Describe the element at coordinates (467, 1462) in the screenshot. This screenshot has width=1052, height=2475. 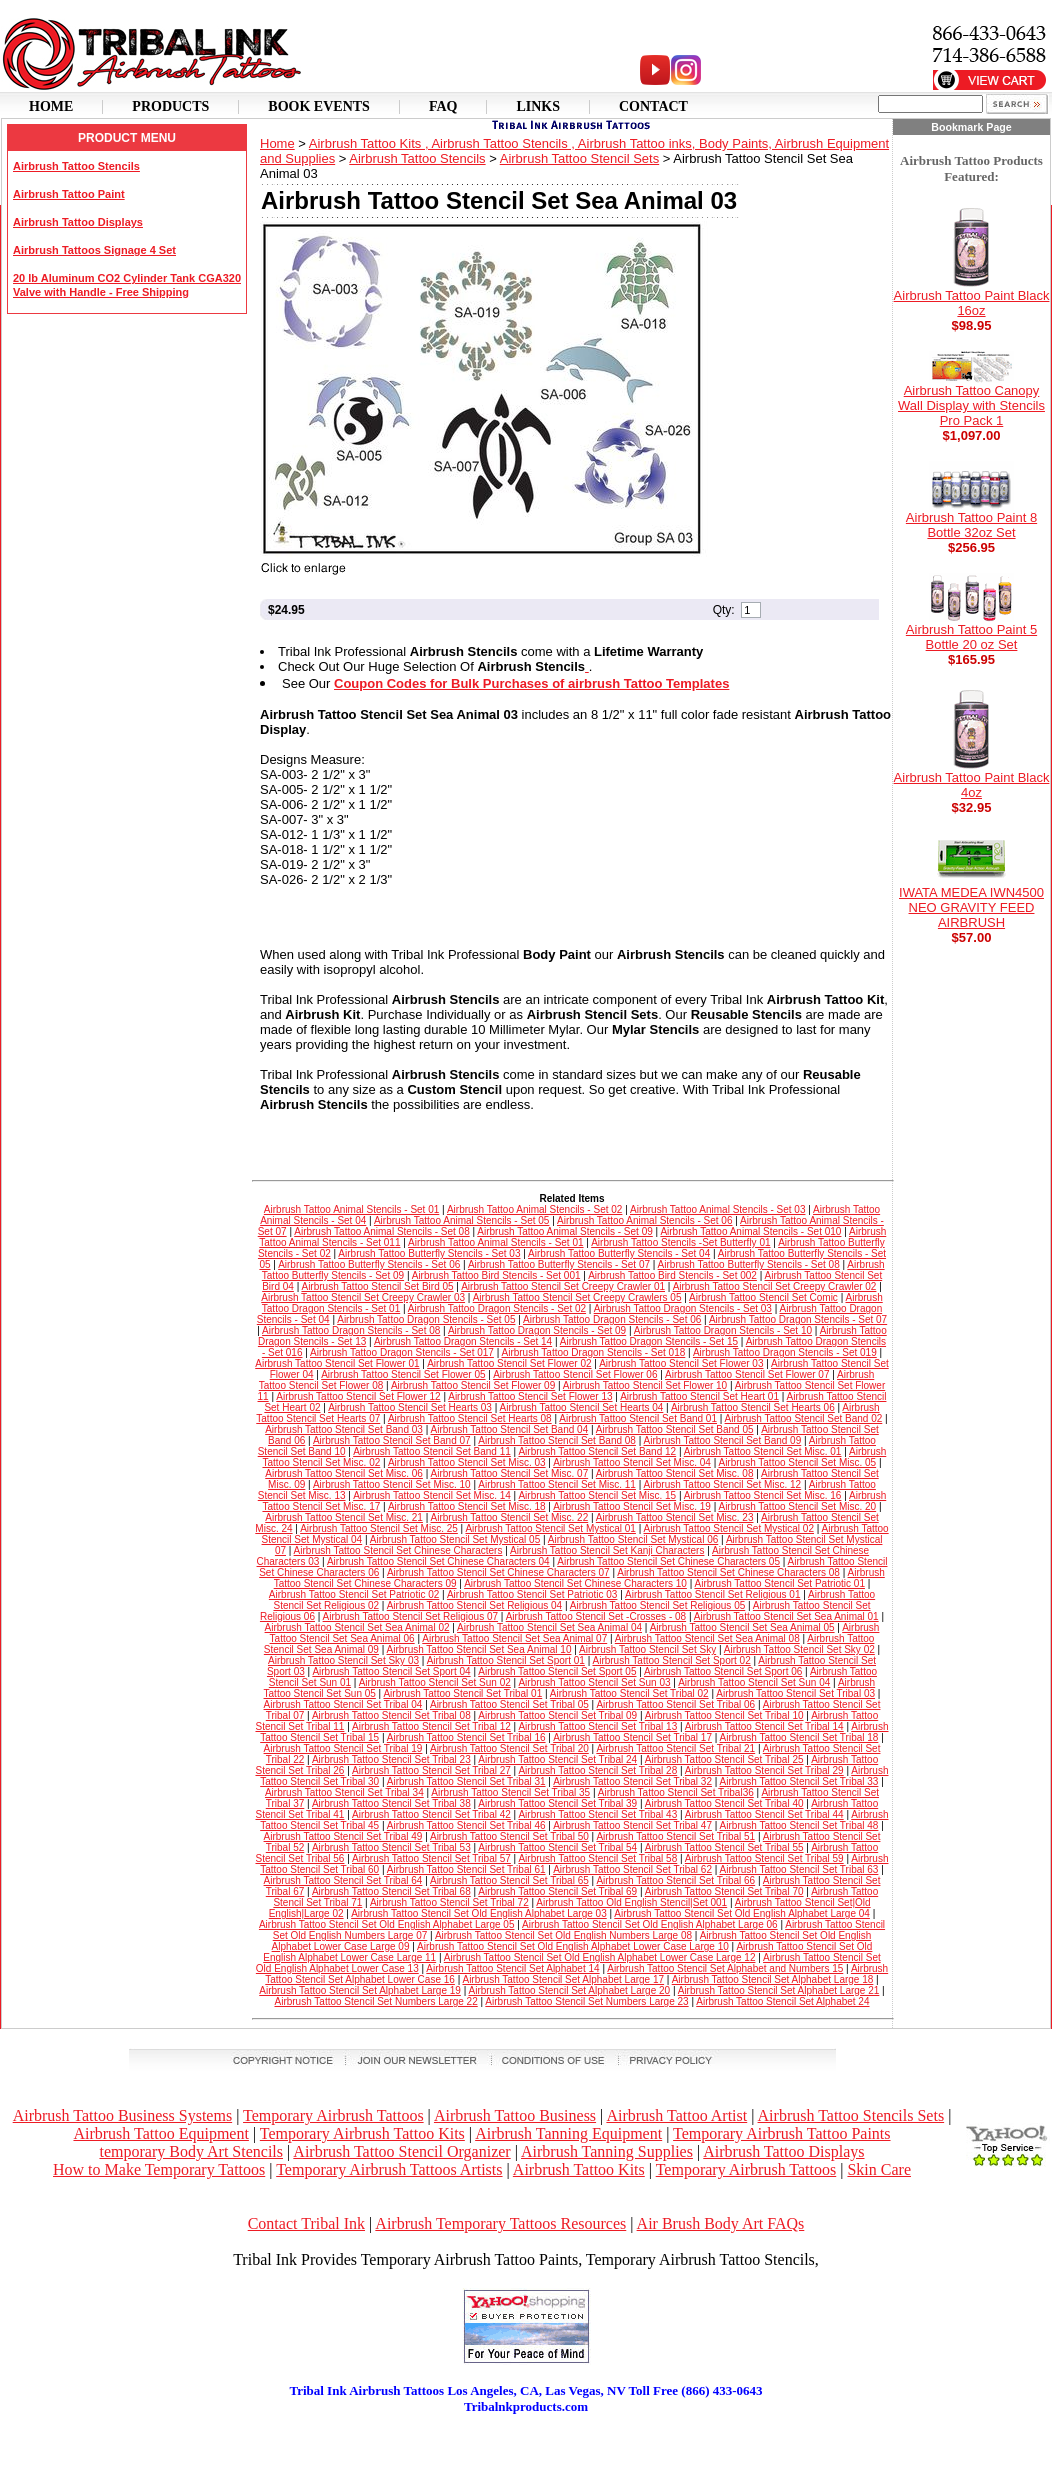
I see `Airbrush Tattoo Stencil Set Misc. 03` at that location.